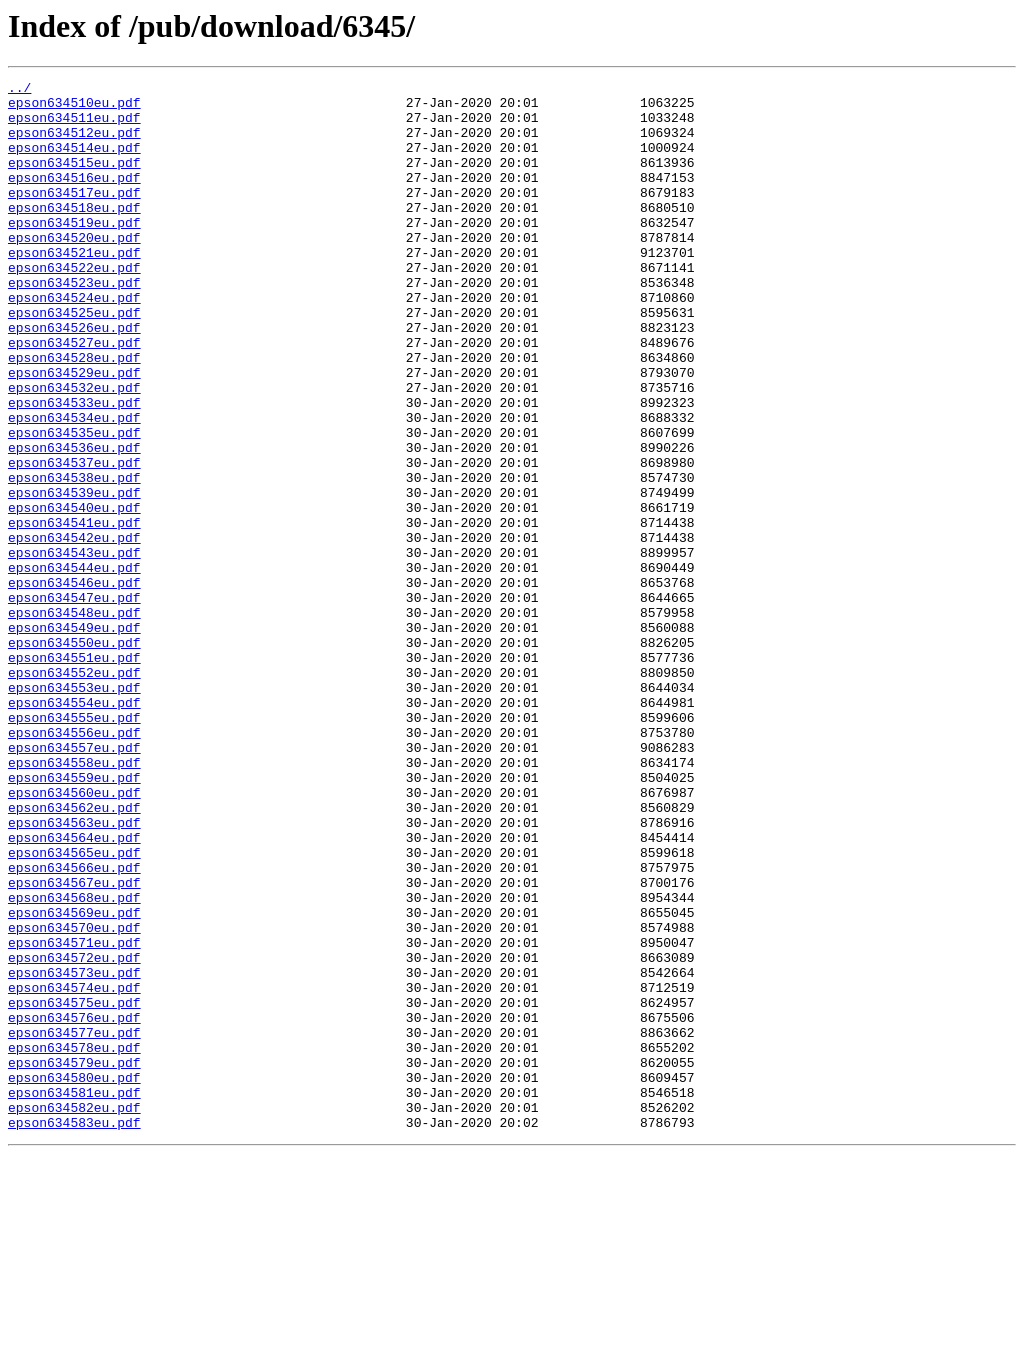 This screenshot has height=1364, width=1024. I want to click on epson634537eu.pdf, so click(74, 540).